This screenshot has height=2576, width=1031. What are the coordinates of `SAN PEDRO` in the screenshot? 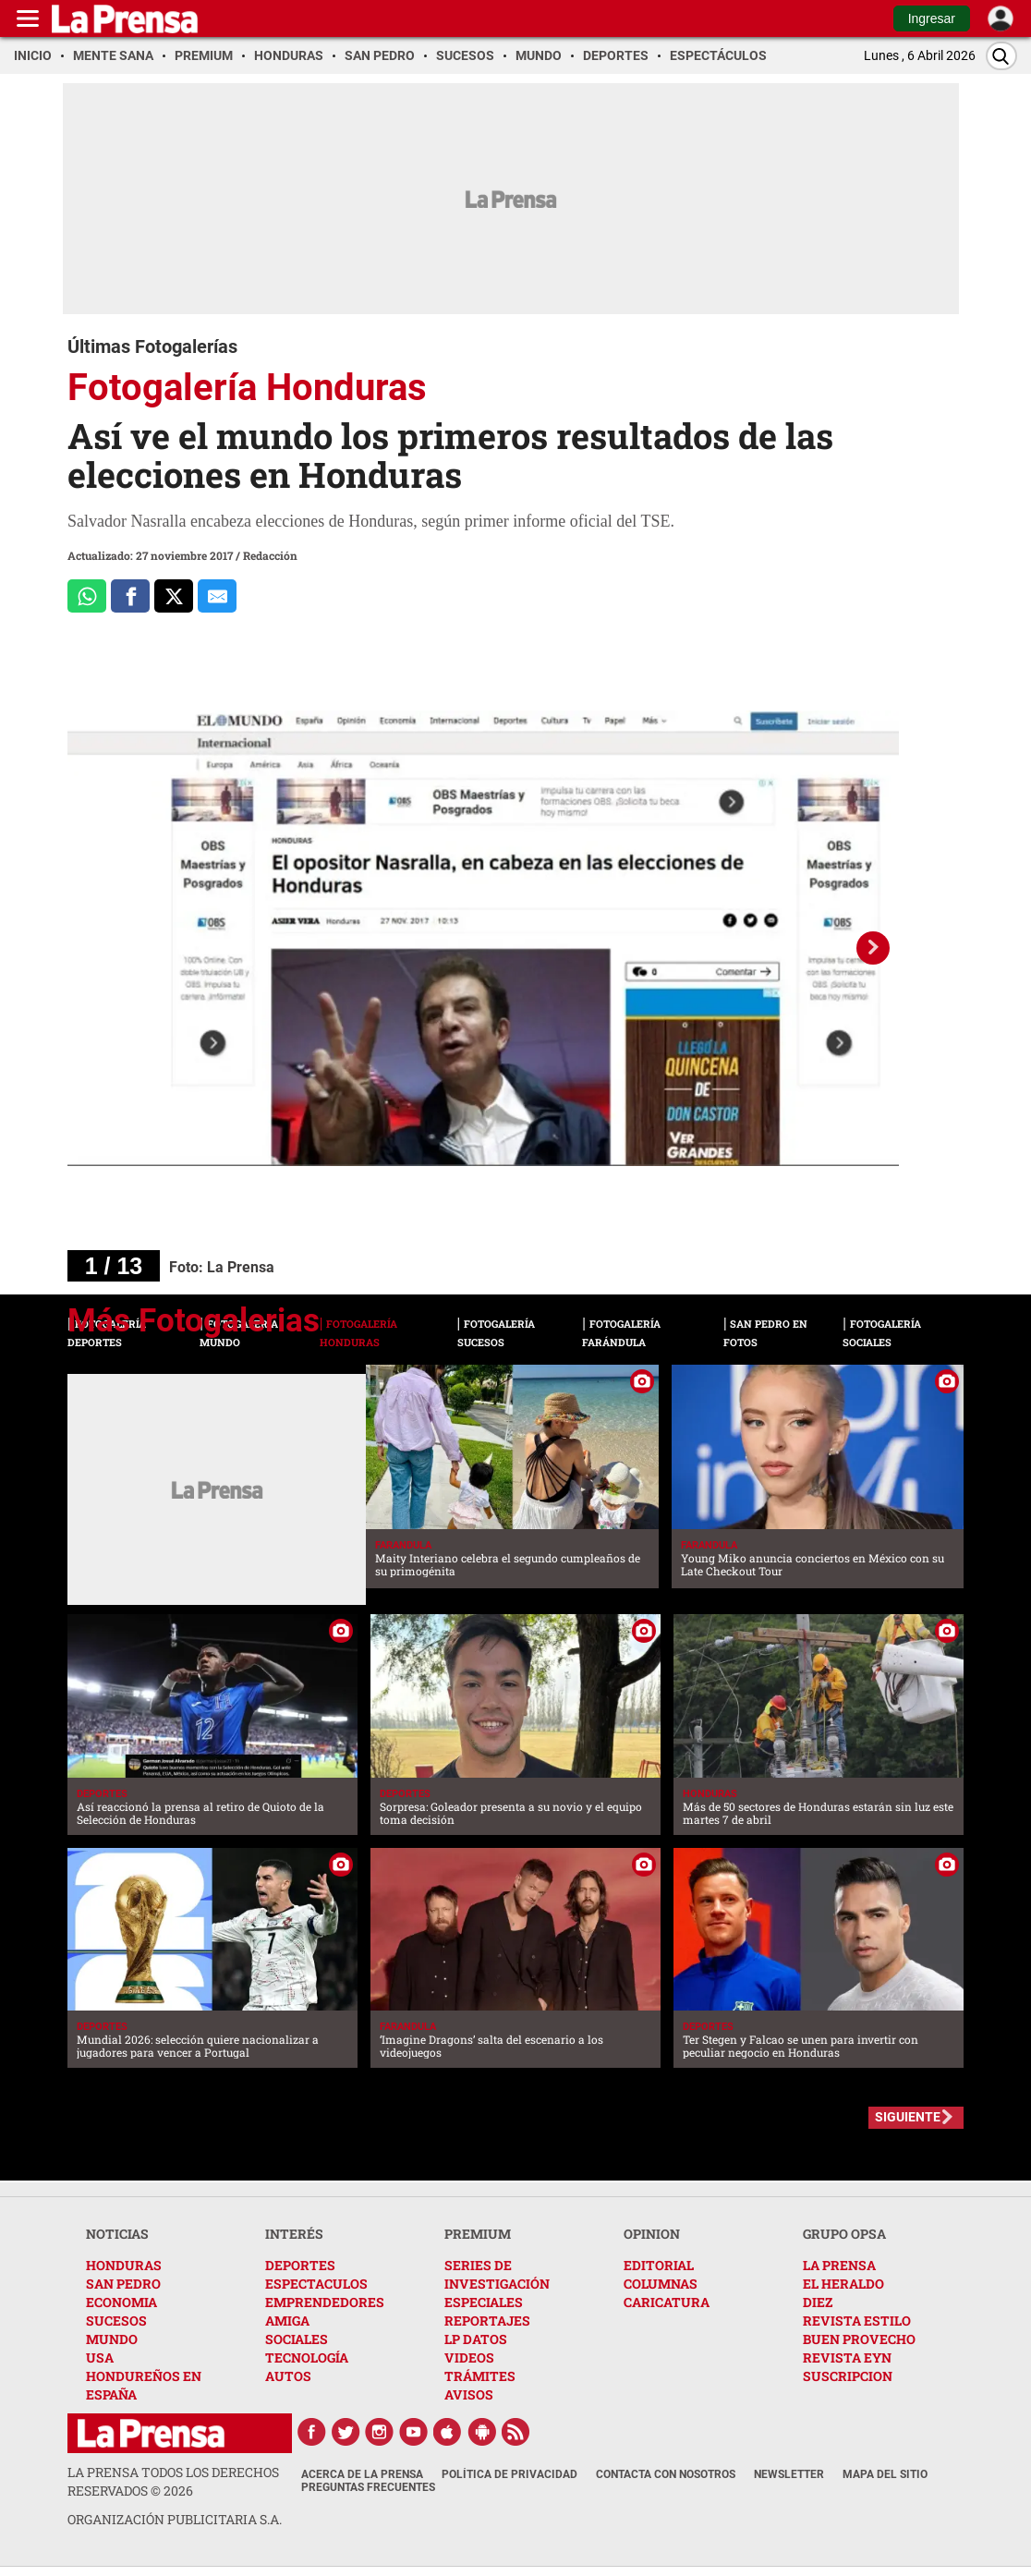 It's located at (123, 2283).